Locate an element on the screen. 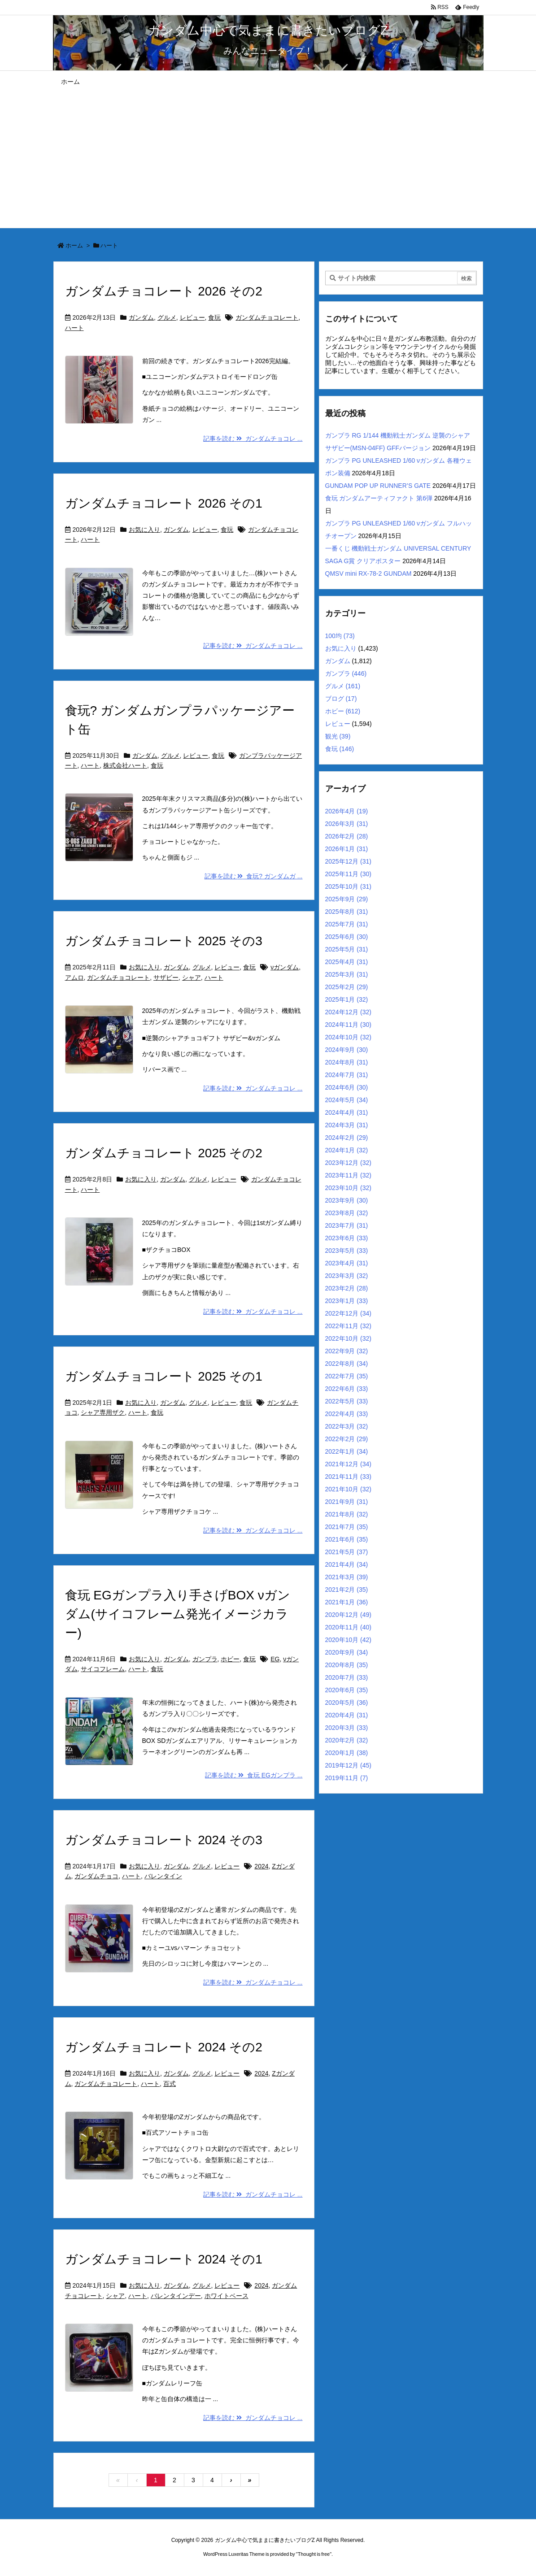  食玩 is located at coordinates (214, 317).